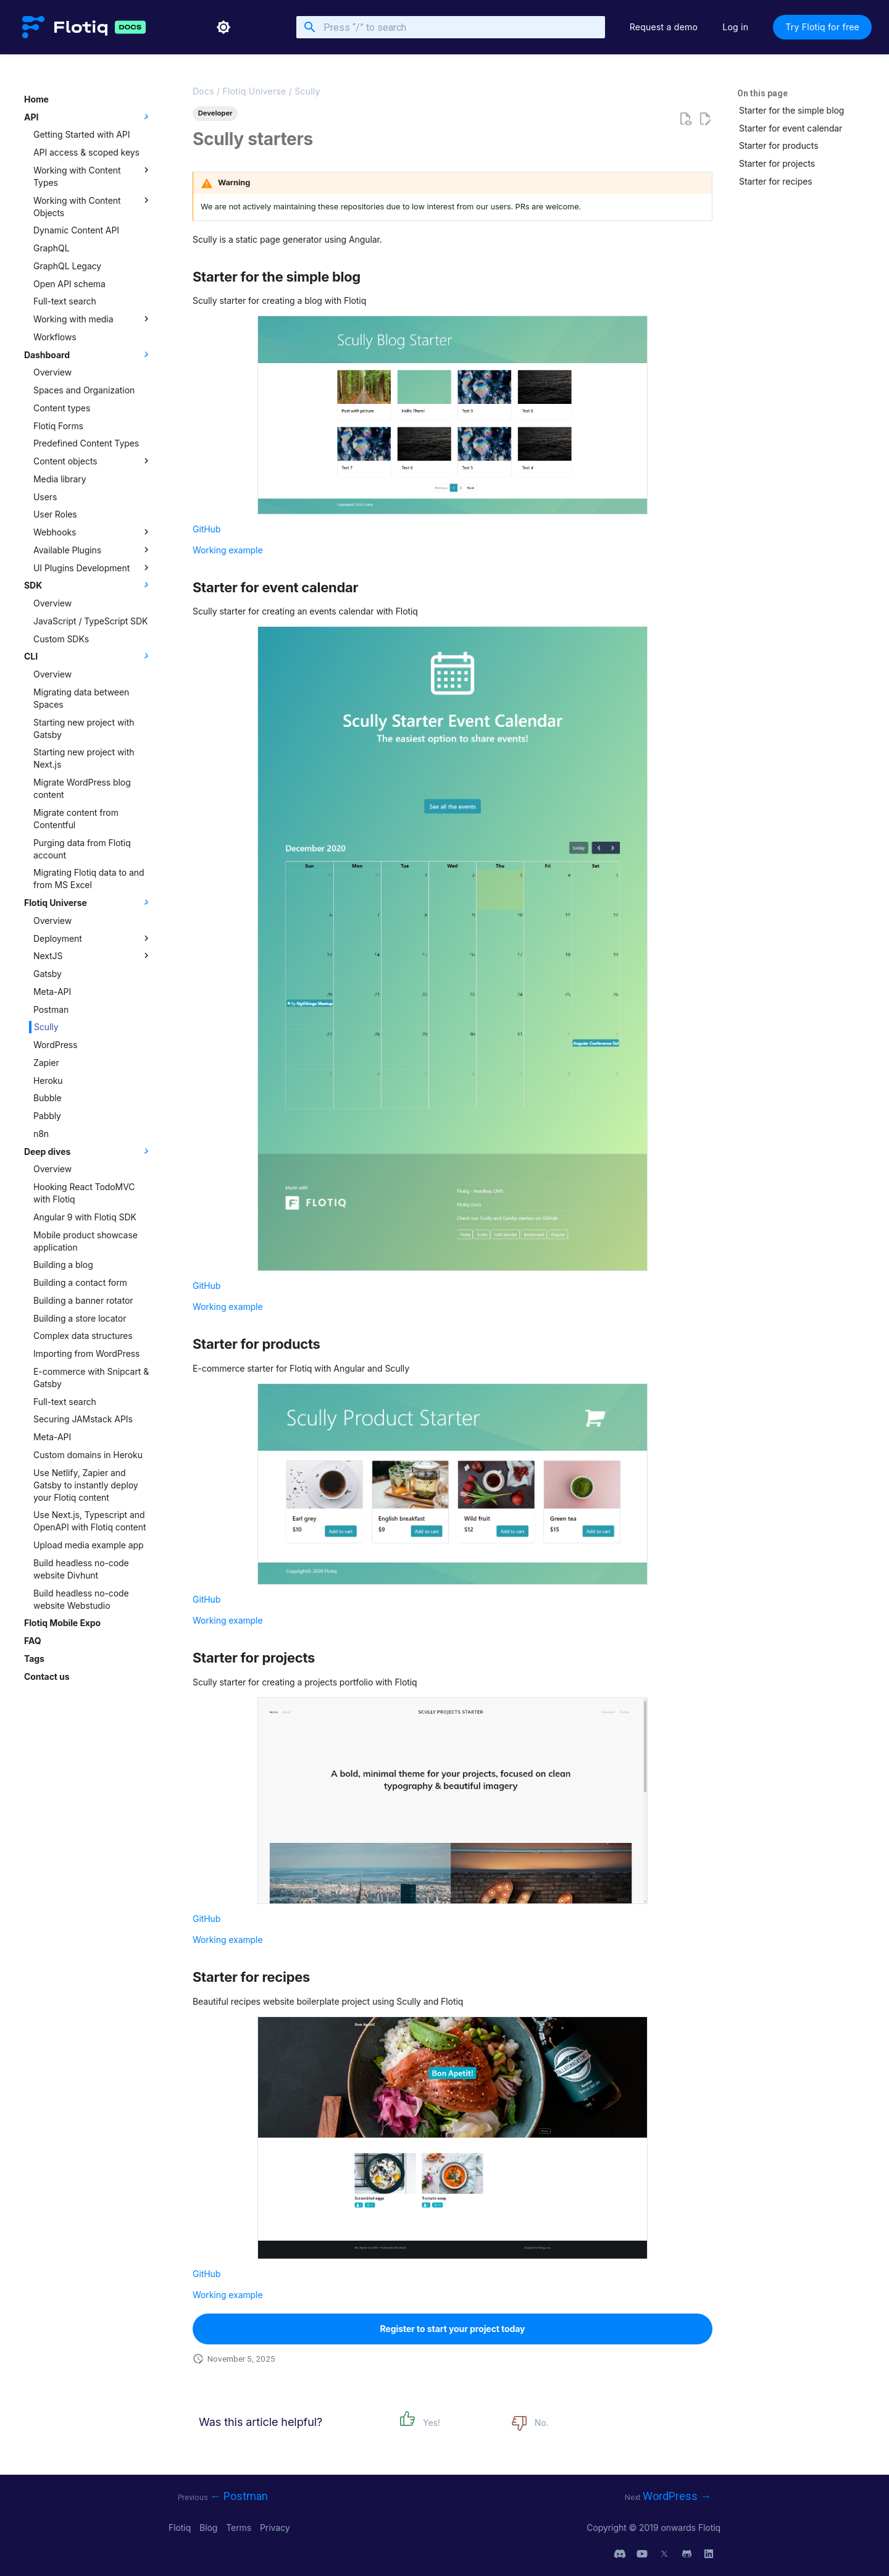 This screenshot has width=889, height=2576. I want to click on API access & scoped keys, so click(86, 152).